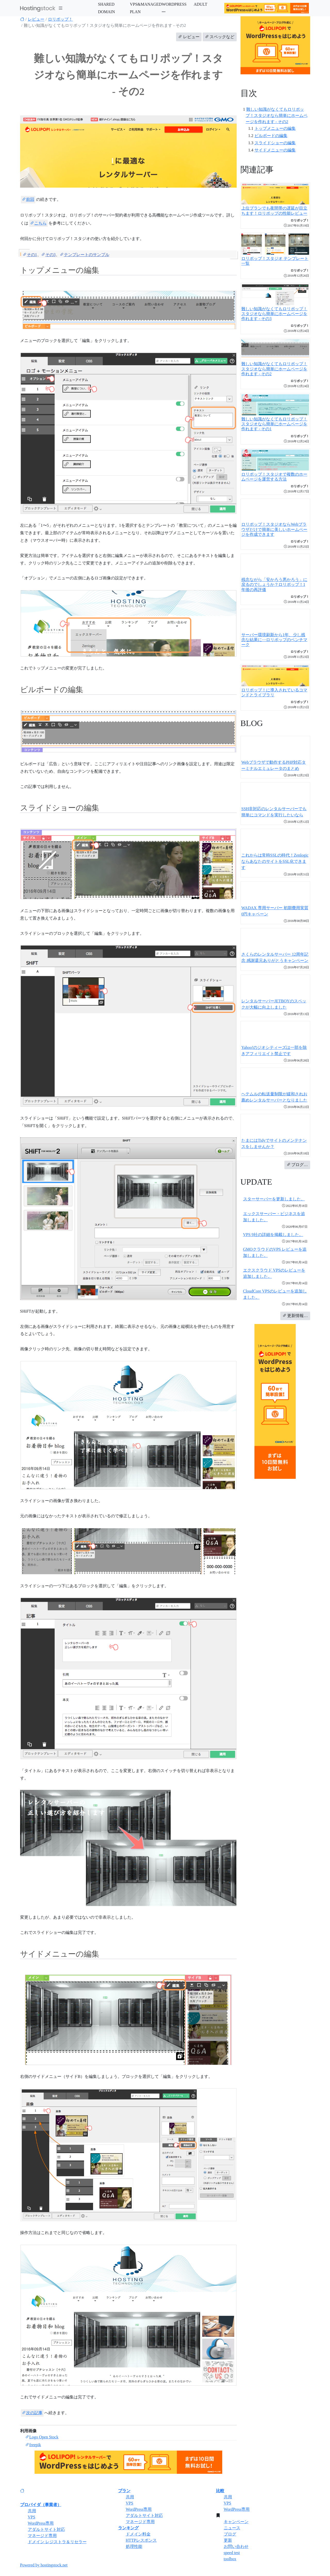 Image resolution: width=330 pixels, height=2576 pixels. I want to click on 前回, so click(28, 199).